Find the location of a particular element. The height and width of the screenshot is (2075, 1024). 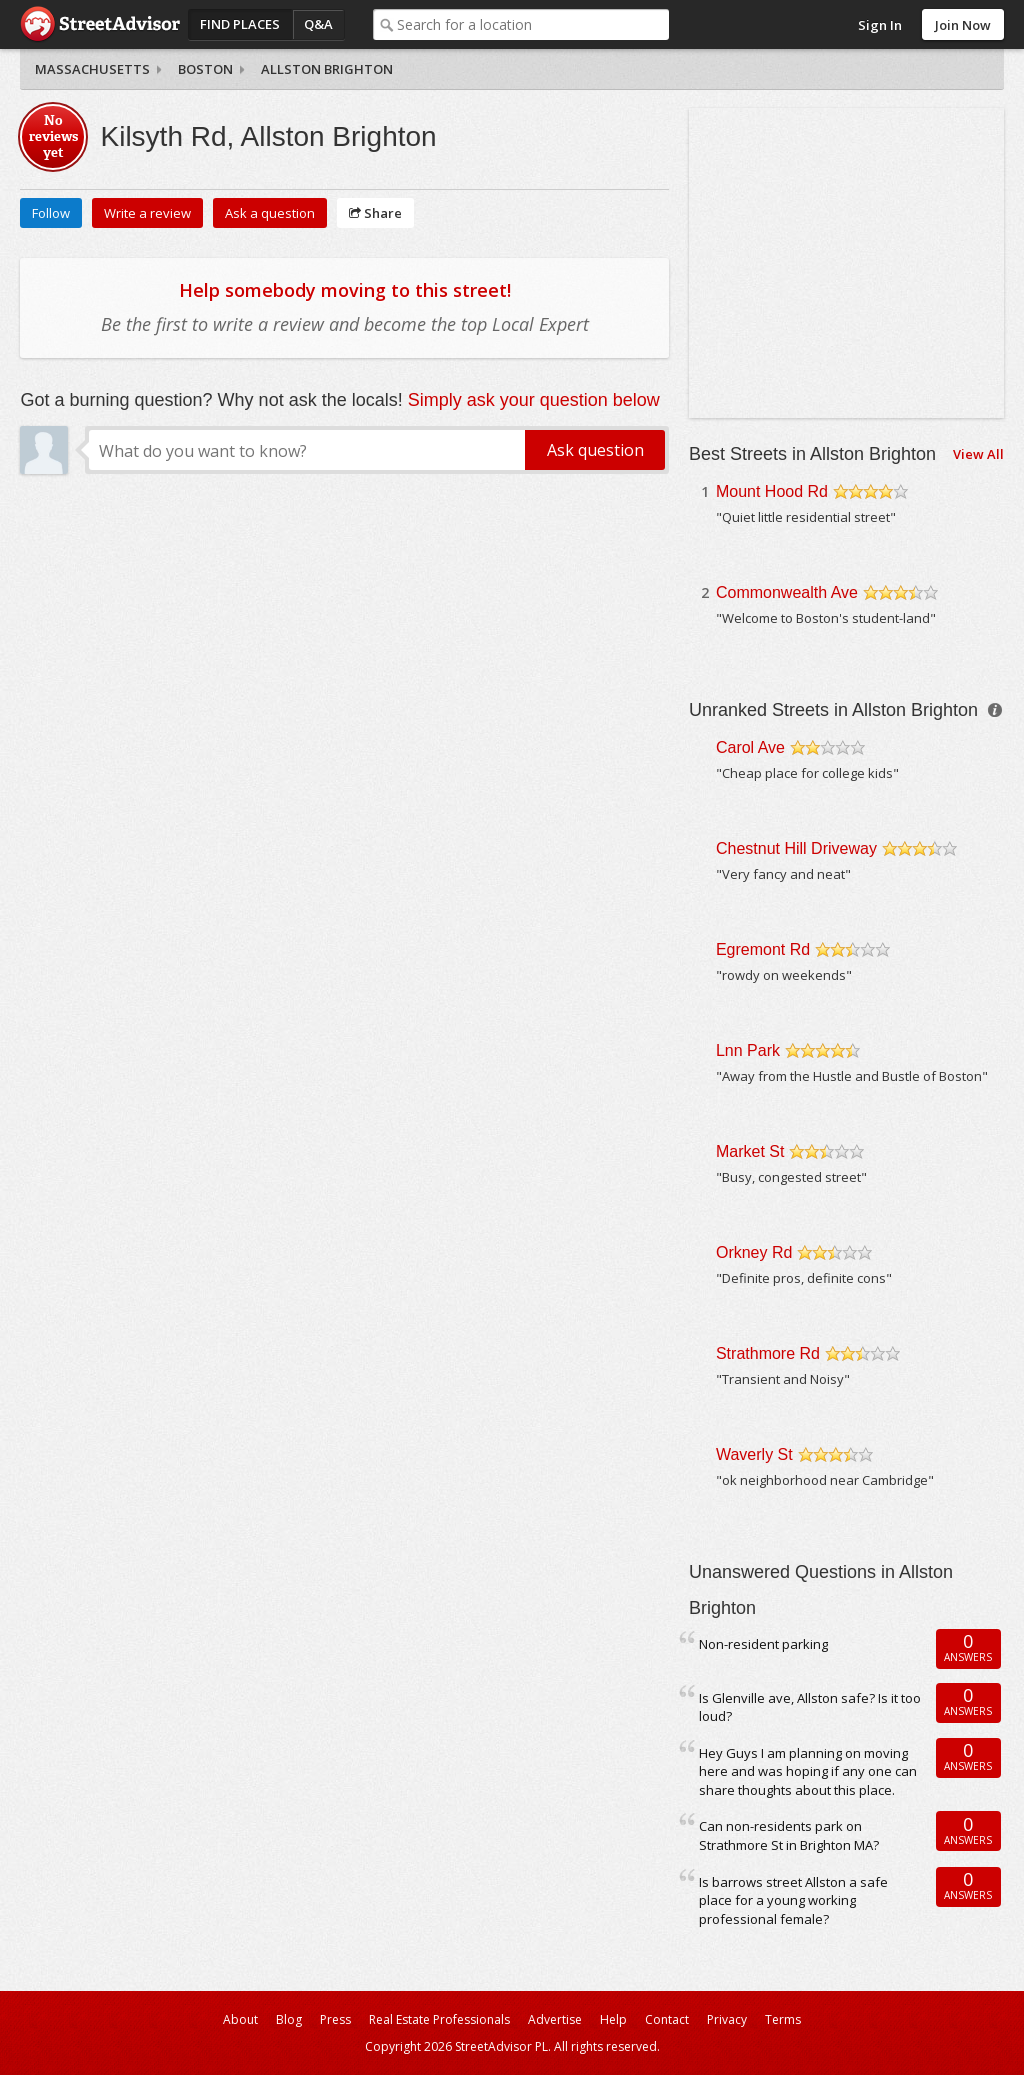

Orkney Rd is located at coordinates (754, 1252).